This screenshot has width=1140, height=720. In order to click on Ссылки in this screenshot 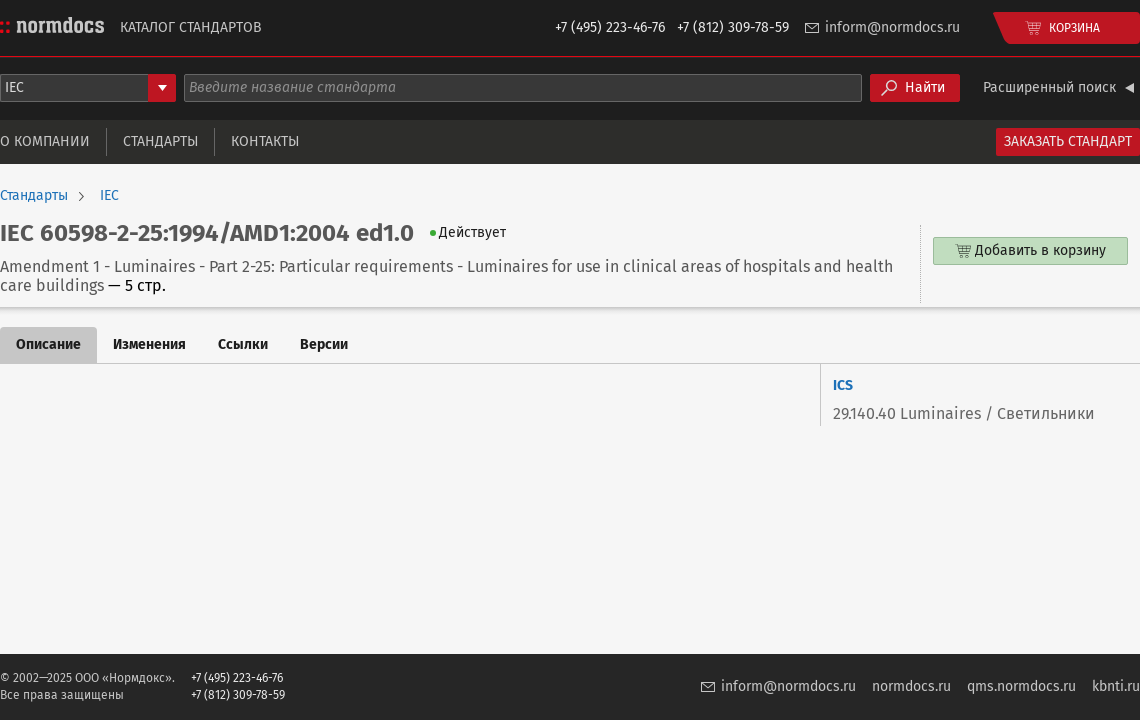, I will do `click(243, 344)`.